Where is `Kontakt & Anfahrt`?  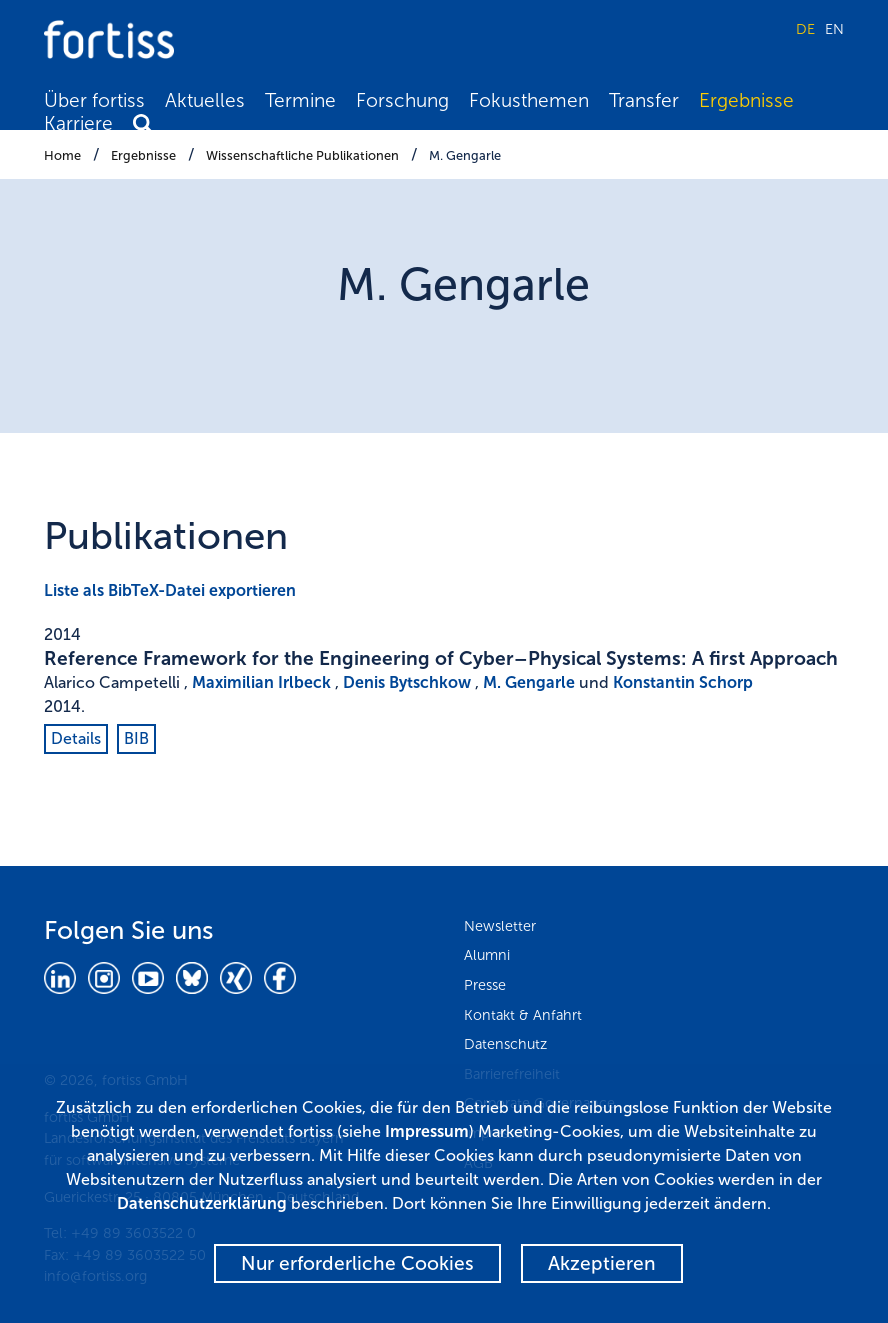
Kontakt & Anfahrt is located at coordinates (523, 1015).